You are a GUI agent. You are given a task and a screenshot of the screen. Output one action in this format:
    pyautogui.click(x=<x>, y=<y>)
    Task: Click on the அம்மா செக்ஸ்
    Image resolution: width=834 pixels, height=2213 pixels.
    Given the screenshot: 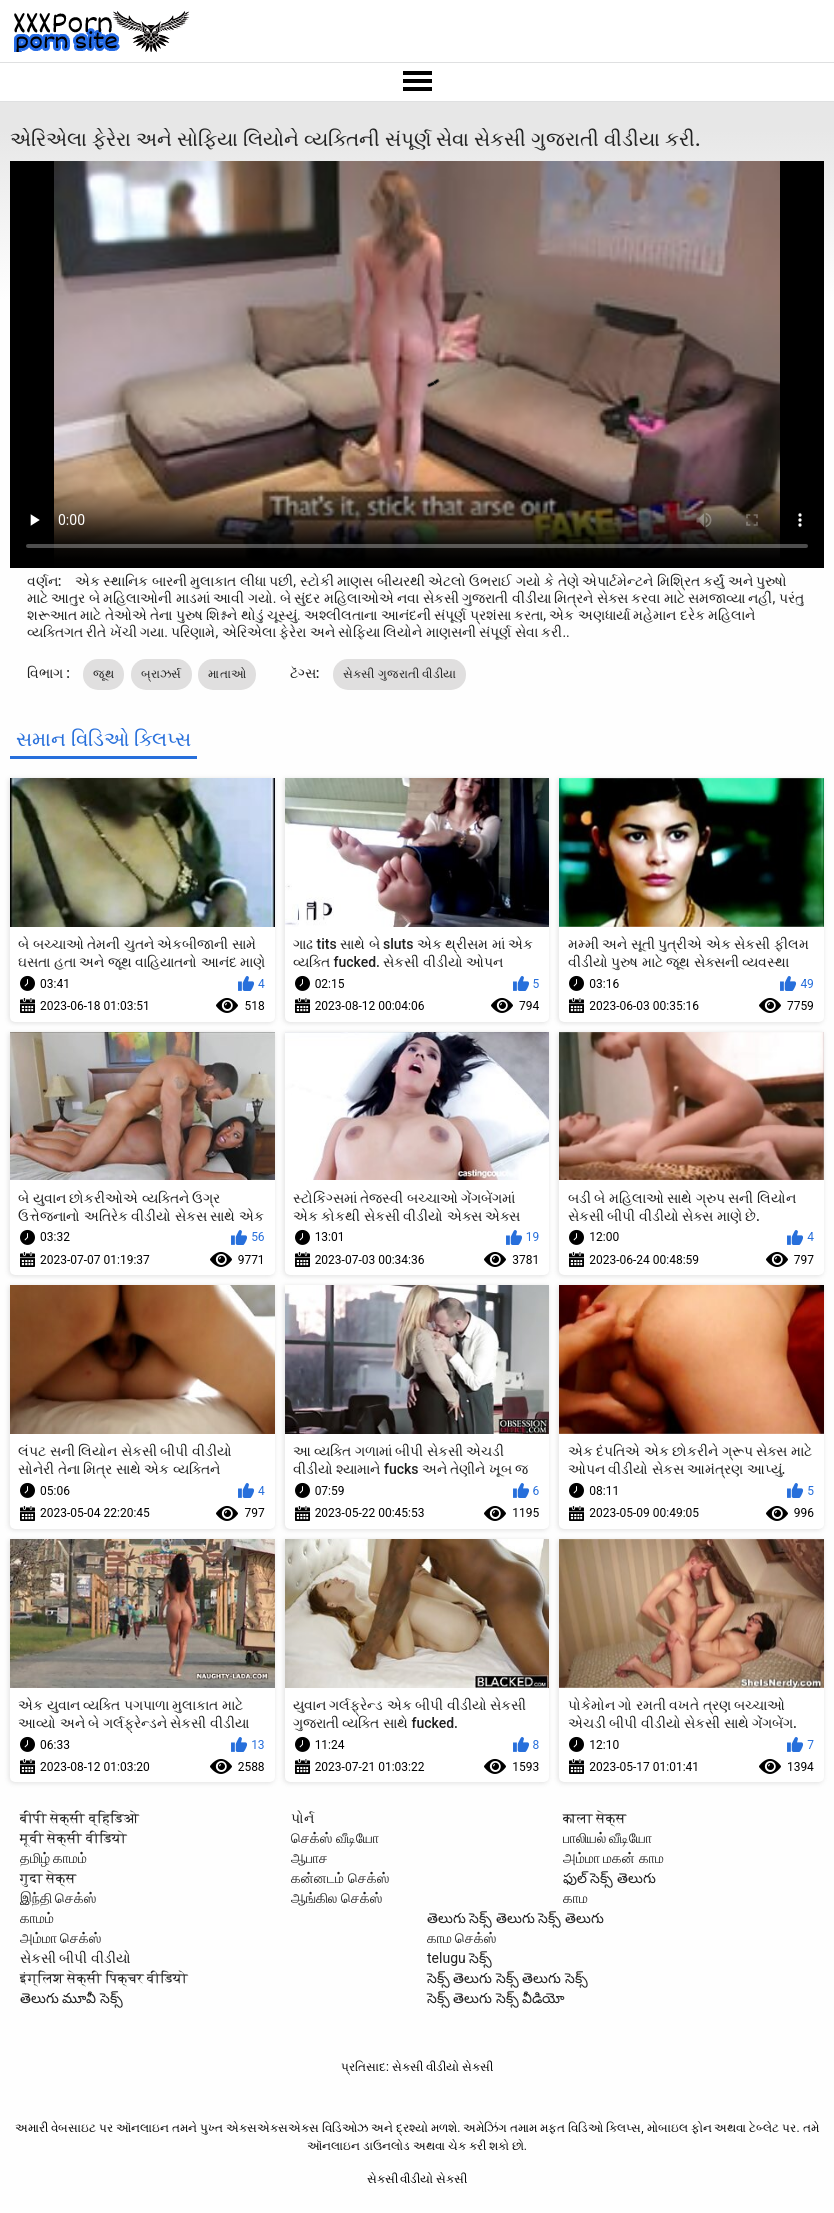 What is the action you would take?
    pyautogui.click(x=60, y=1938)
    